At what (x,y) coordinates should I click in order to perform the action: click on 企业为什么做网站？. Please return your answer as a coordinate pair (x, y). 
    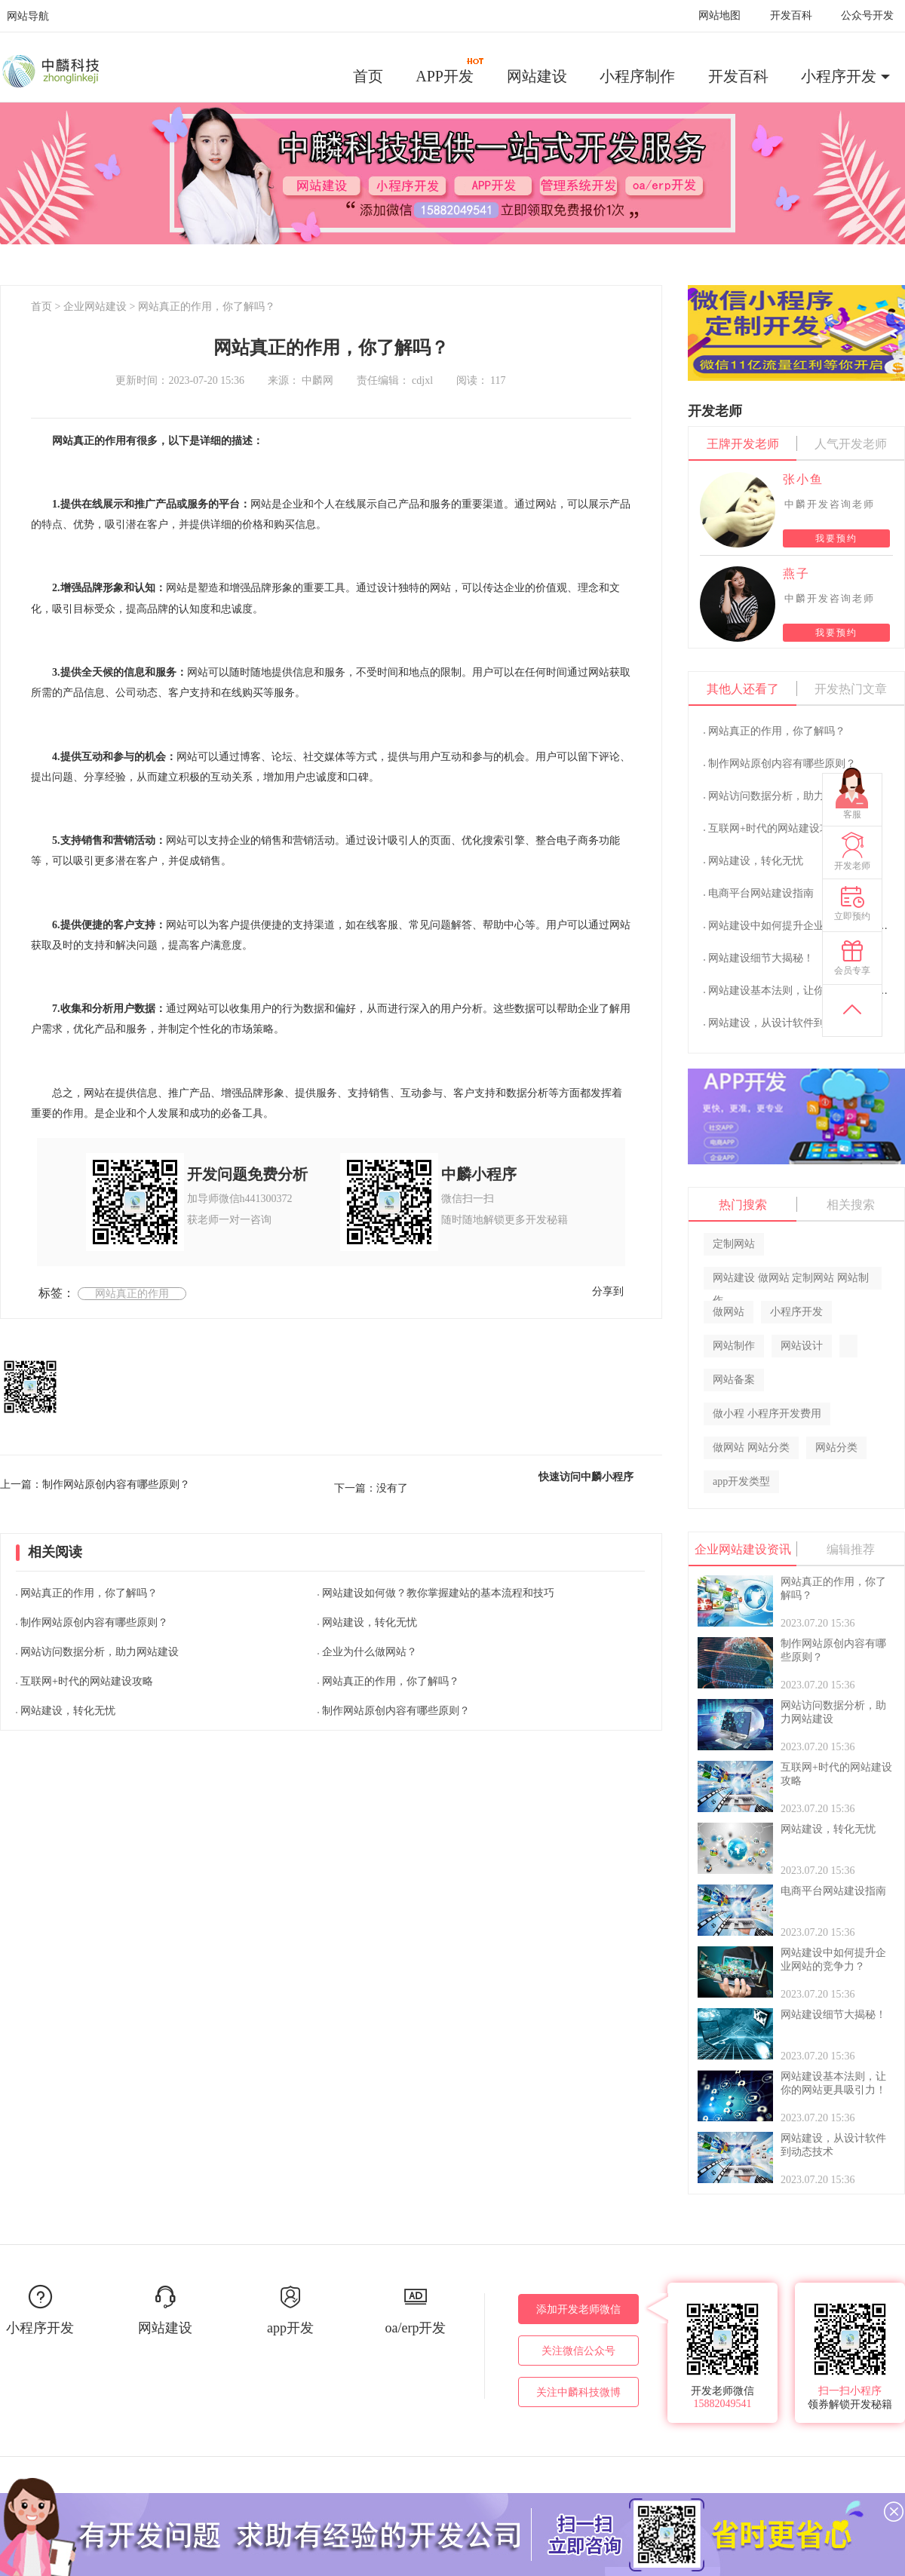
    Looking at the image, I should click on (369, 1652).